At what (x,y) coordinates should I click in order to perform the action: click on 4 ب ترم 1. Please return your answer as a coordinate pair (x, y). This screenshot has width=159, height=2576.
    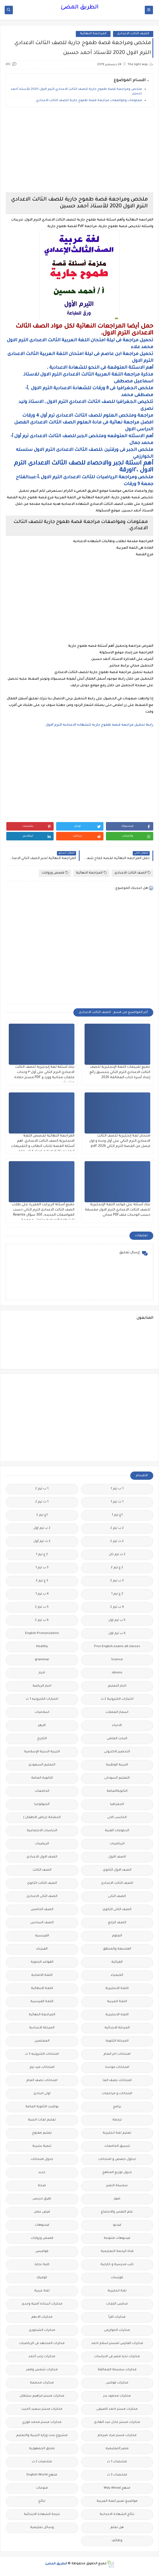
    Looking at the image, I should click on (42, 1594).